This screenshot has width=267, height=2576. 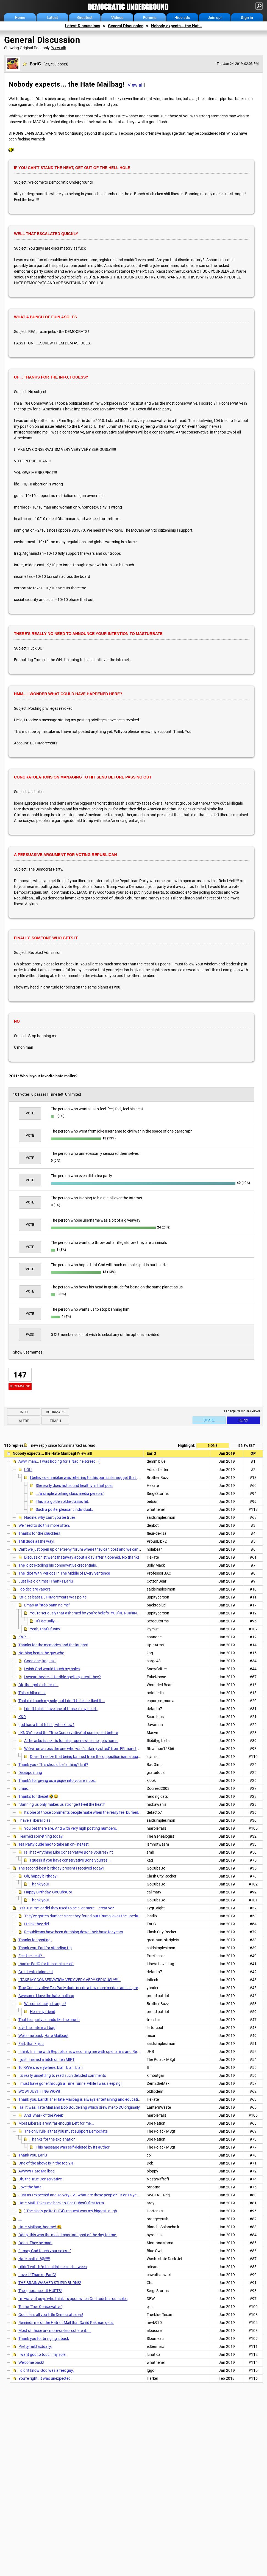 What do you see at coordinates (55, 1421) in the screenshot?
I see `Trash` at bounding box center [55, 1421].